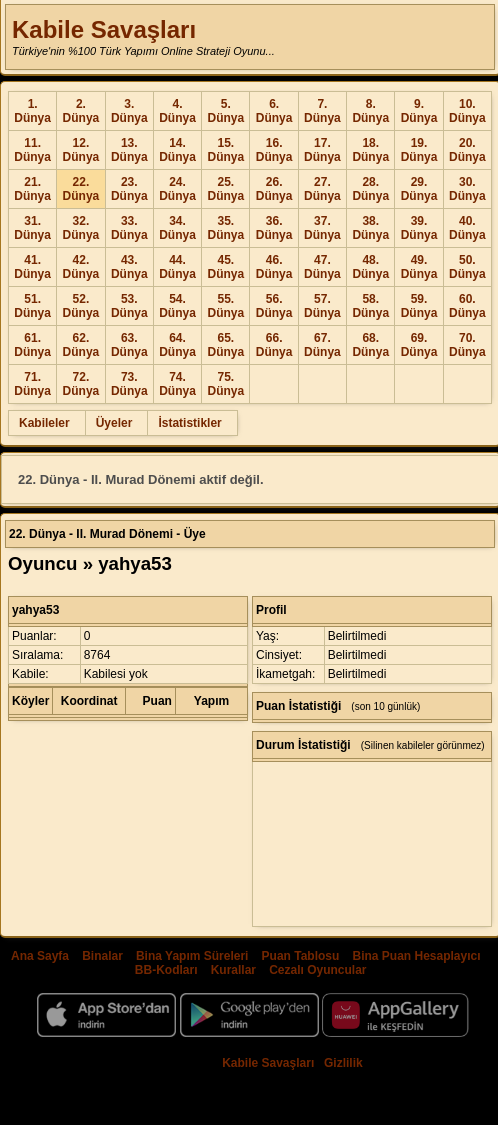  Describe the element at coordinates (129, 306) in the screenshot. I see `53. Dünya` at that location.